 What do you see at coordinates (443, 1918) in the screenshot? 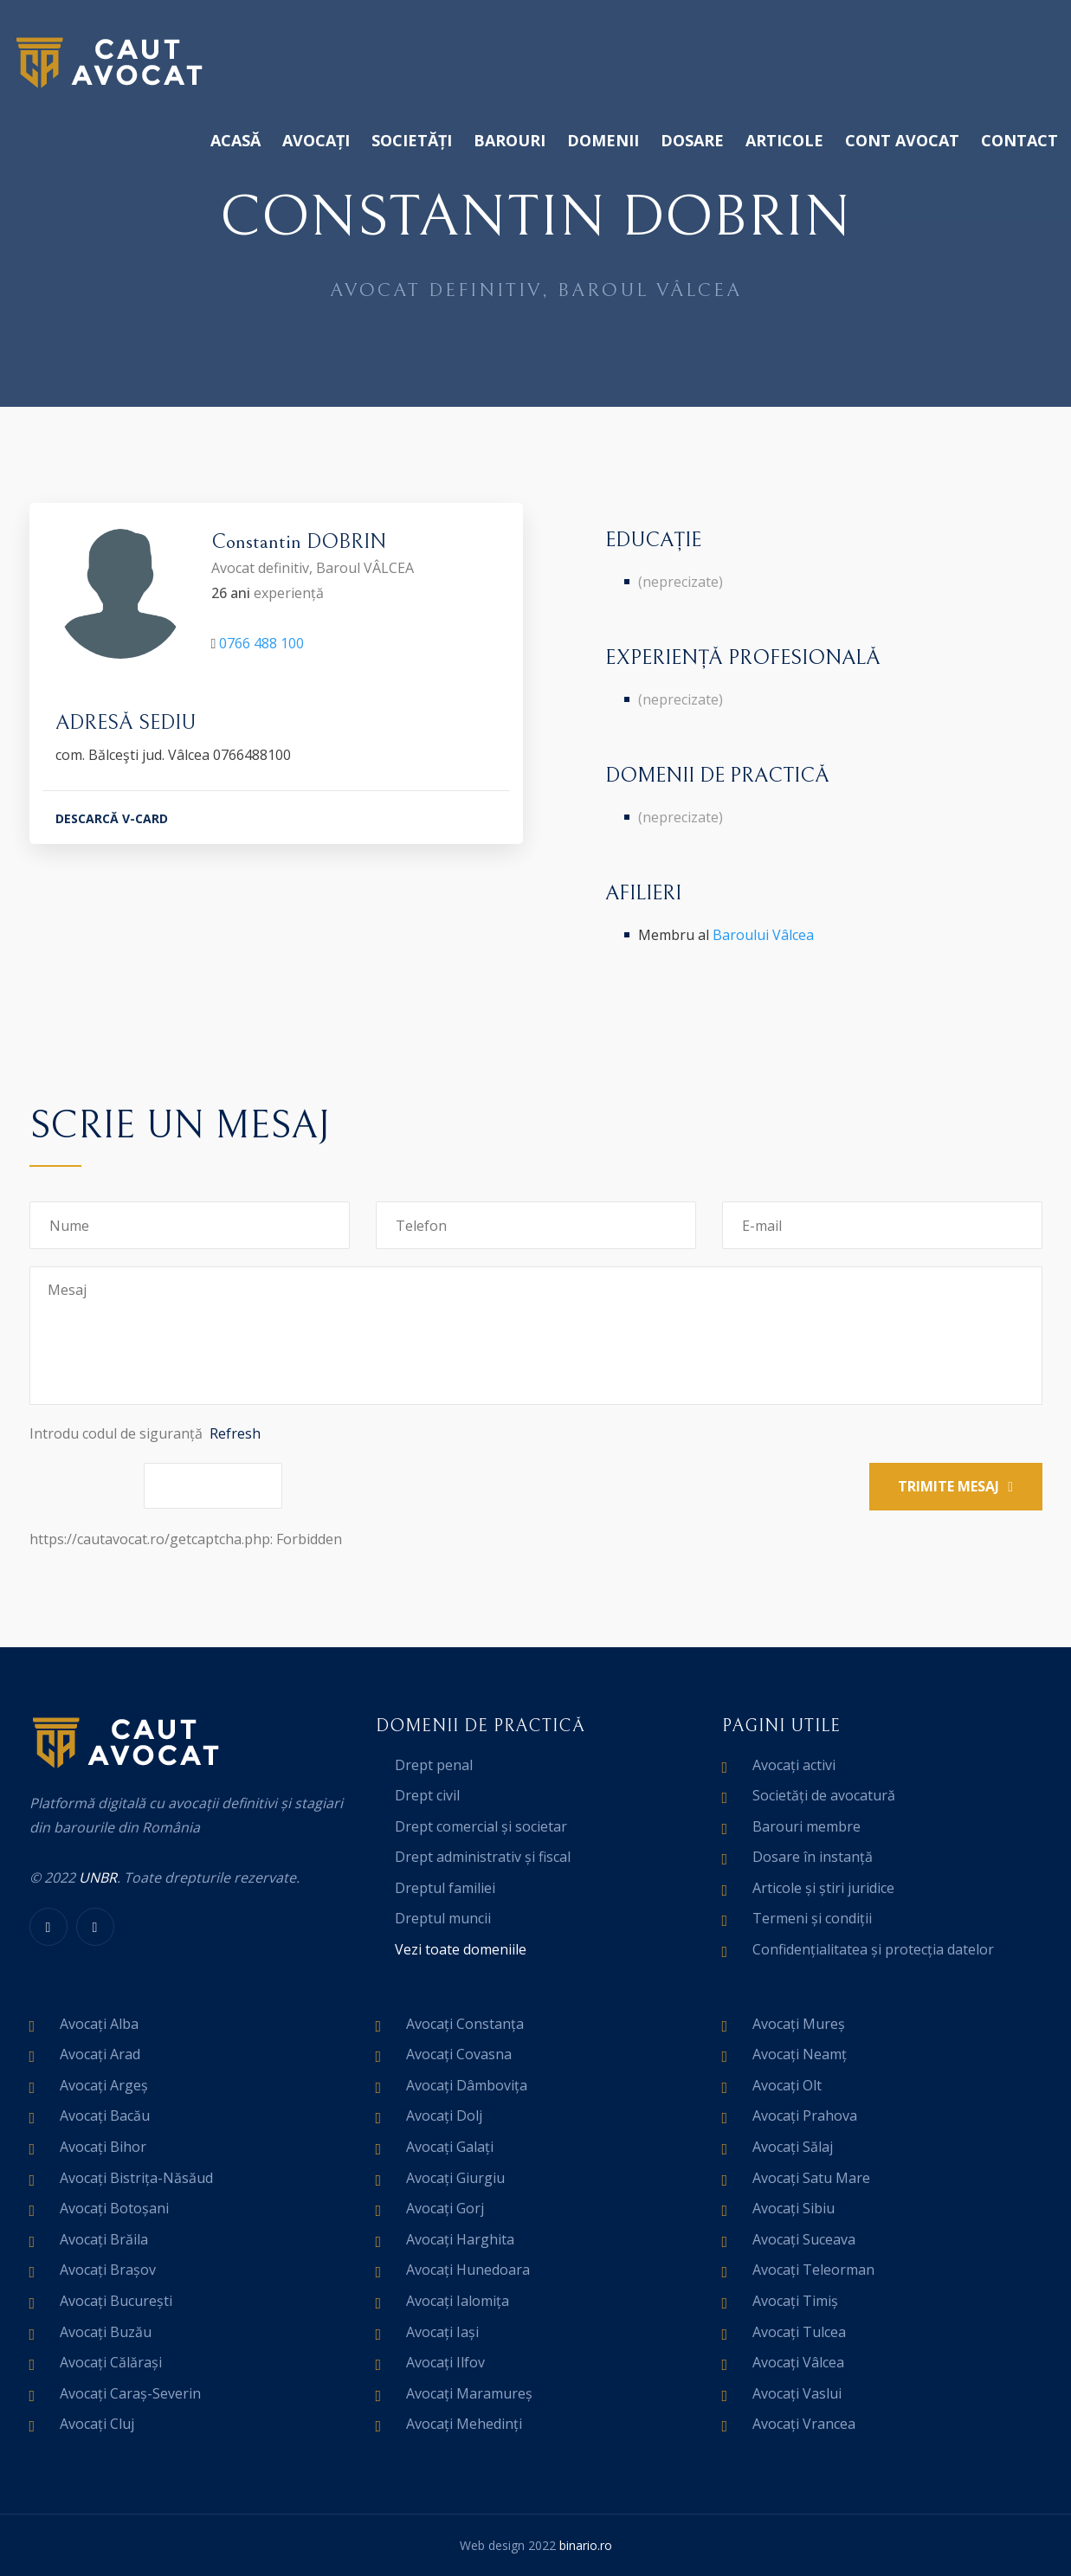
I see `Dreptul muncii` at bounding box center [443, 1918].